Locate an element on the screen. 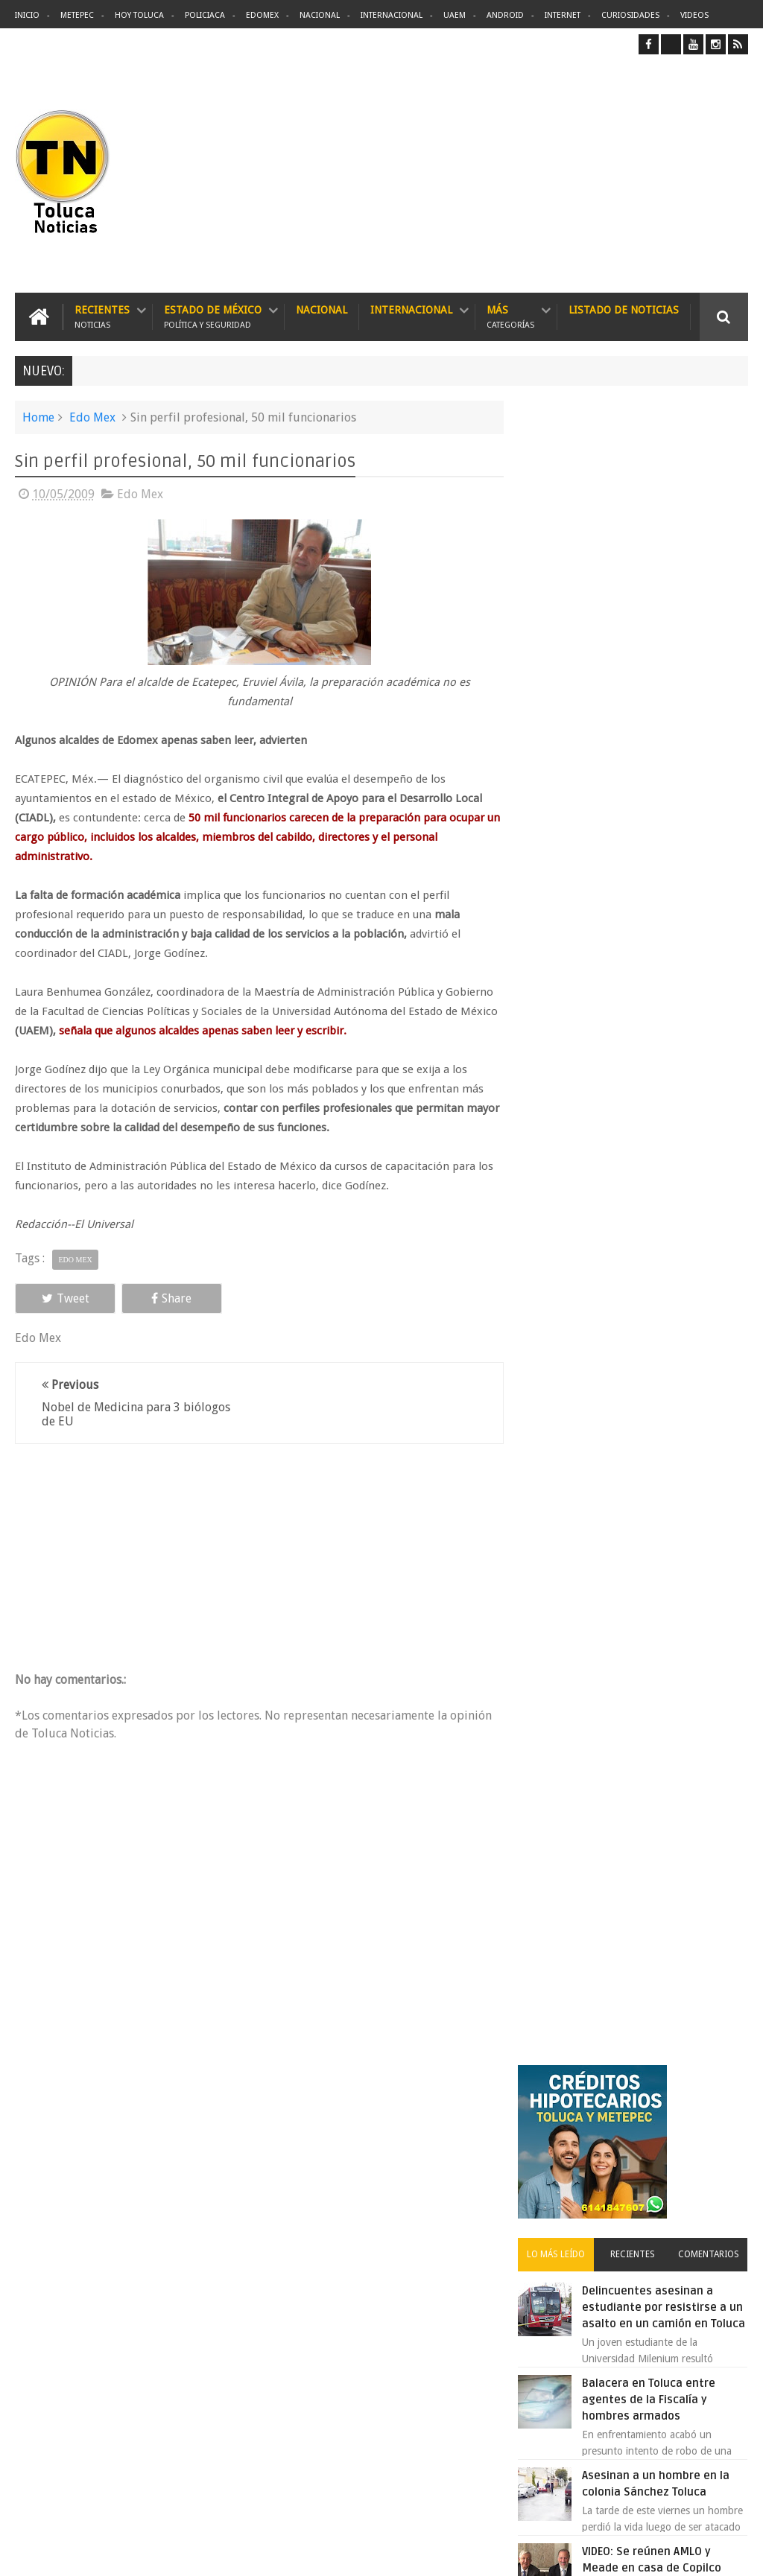  VIDEO: Así roban a misceláneas repartidores de Bimbo is located at coordinates (661, 1007).